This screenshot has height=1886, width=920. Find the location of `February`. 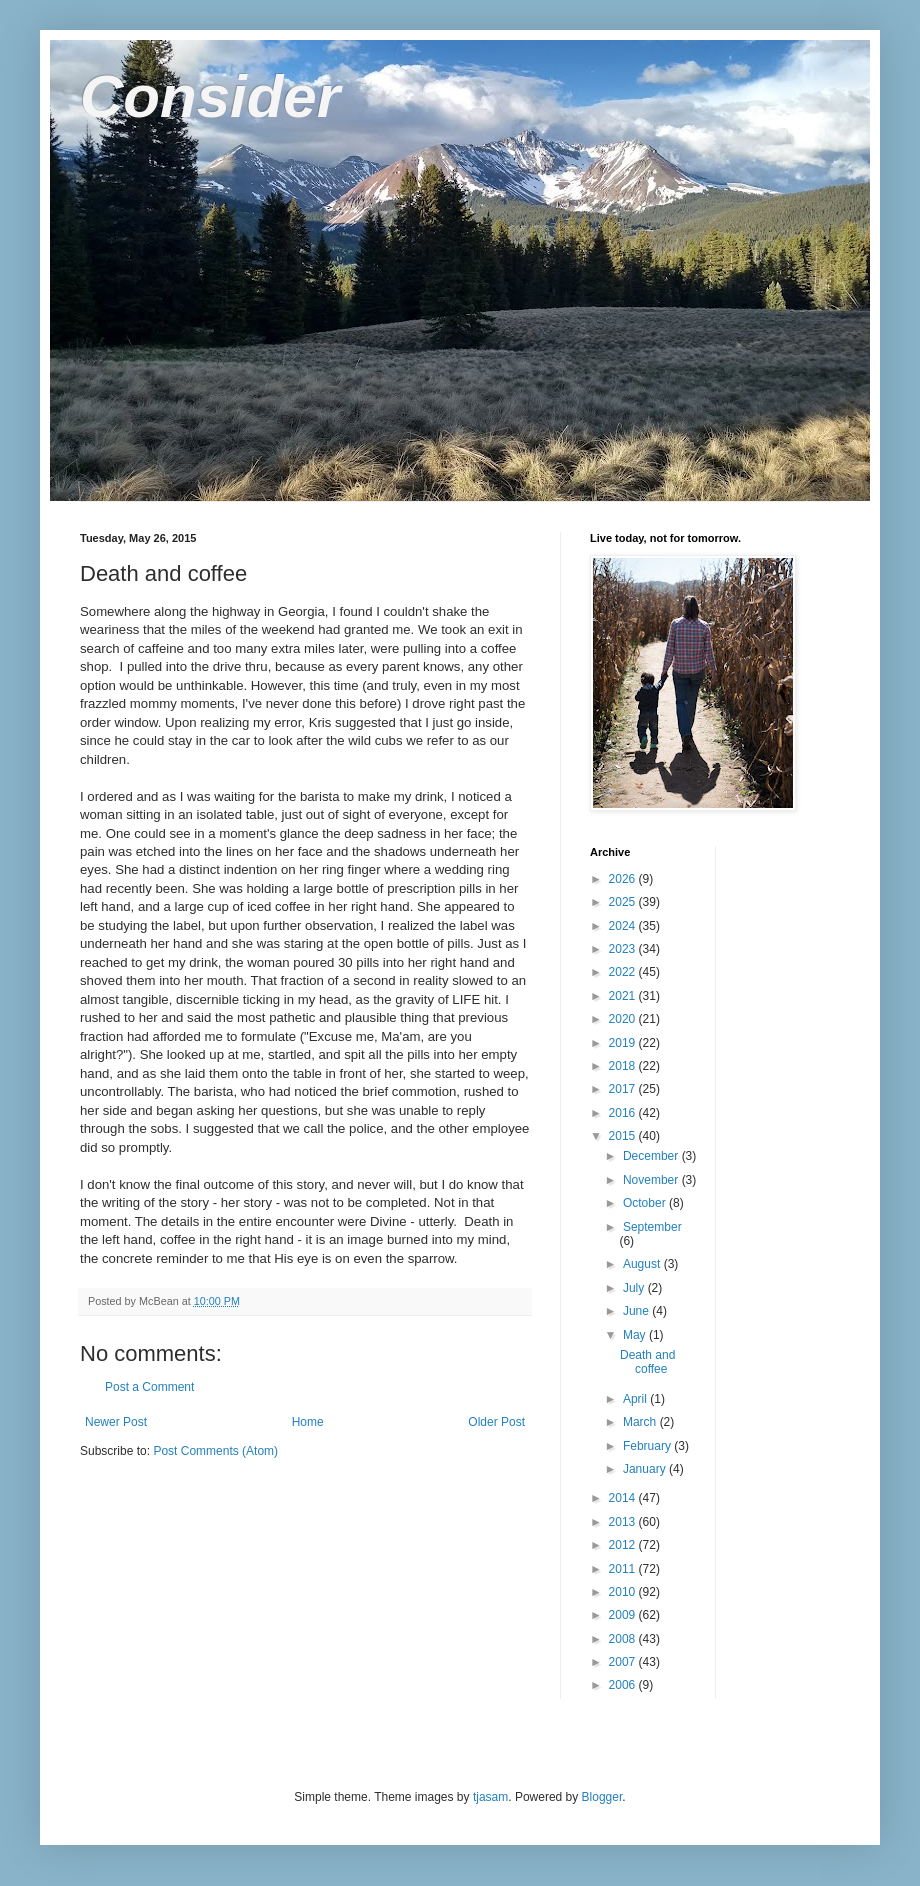

February is located at coordinates (648, 1446).